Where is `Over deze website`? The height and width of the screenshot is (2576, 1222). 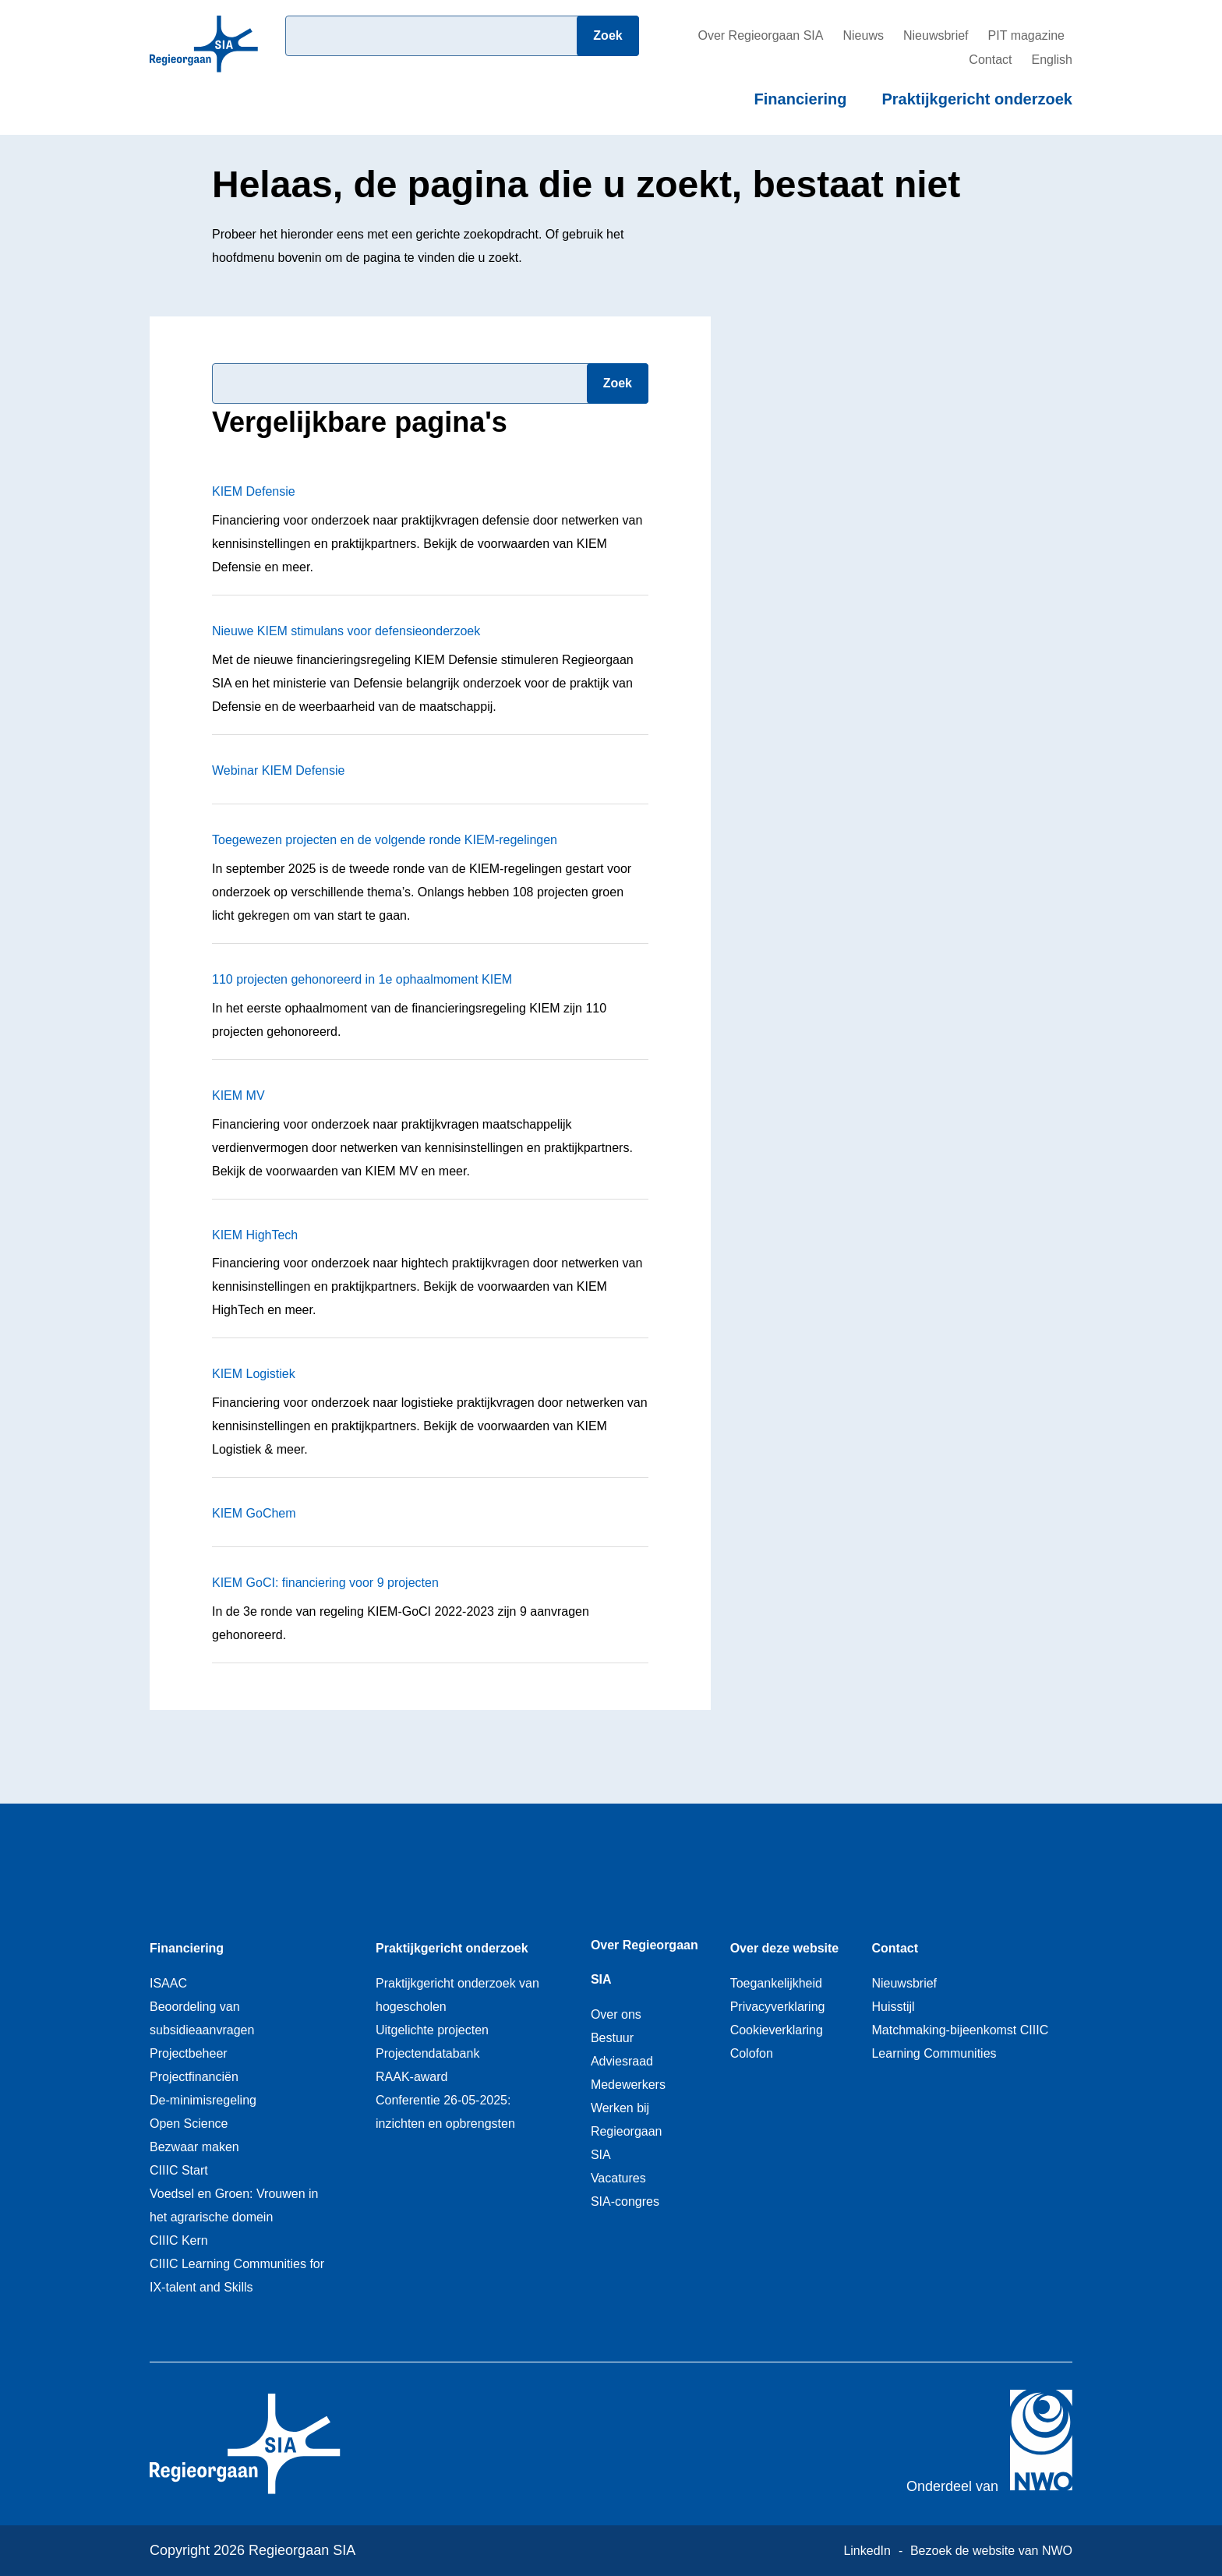
Over deze website is located at coordinates (784, 1948).